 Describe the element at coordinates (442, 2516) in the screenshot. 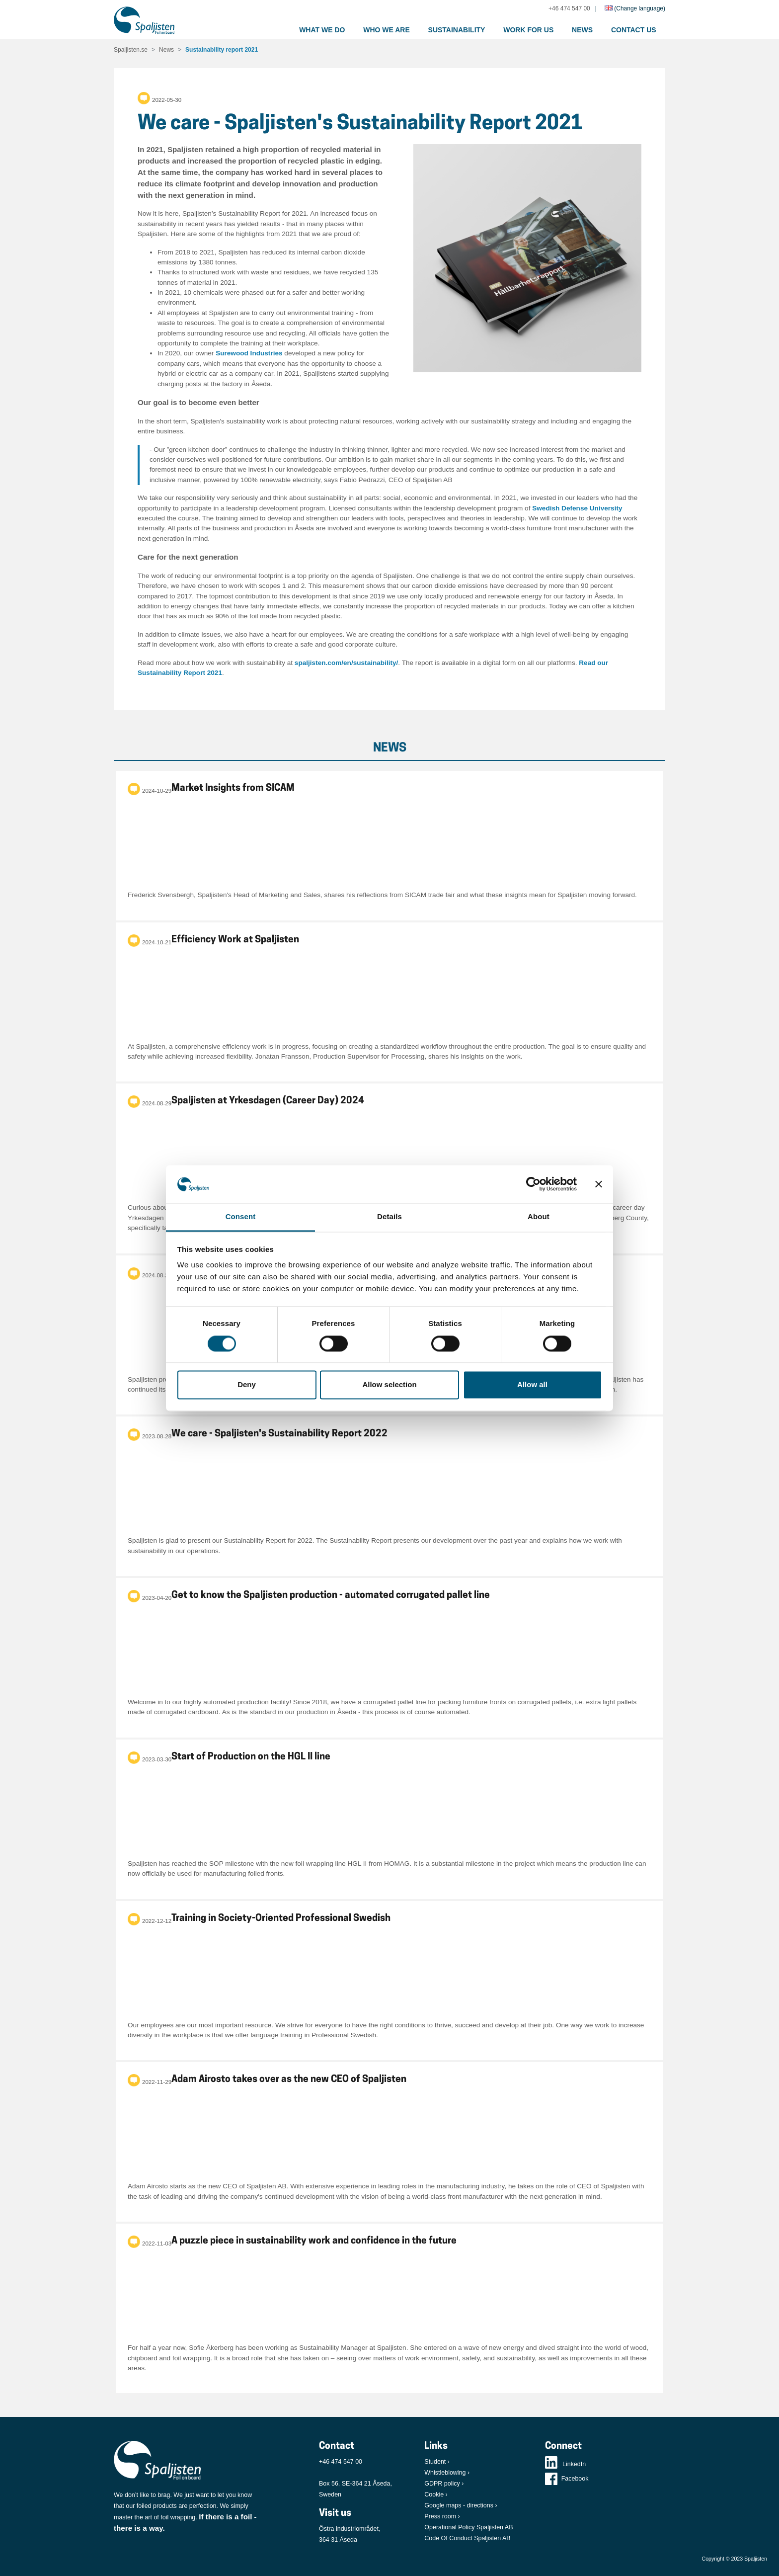

I see `Press room ›` at that location.